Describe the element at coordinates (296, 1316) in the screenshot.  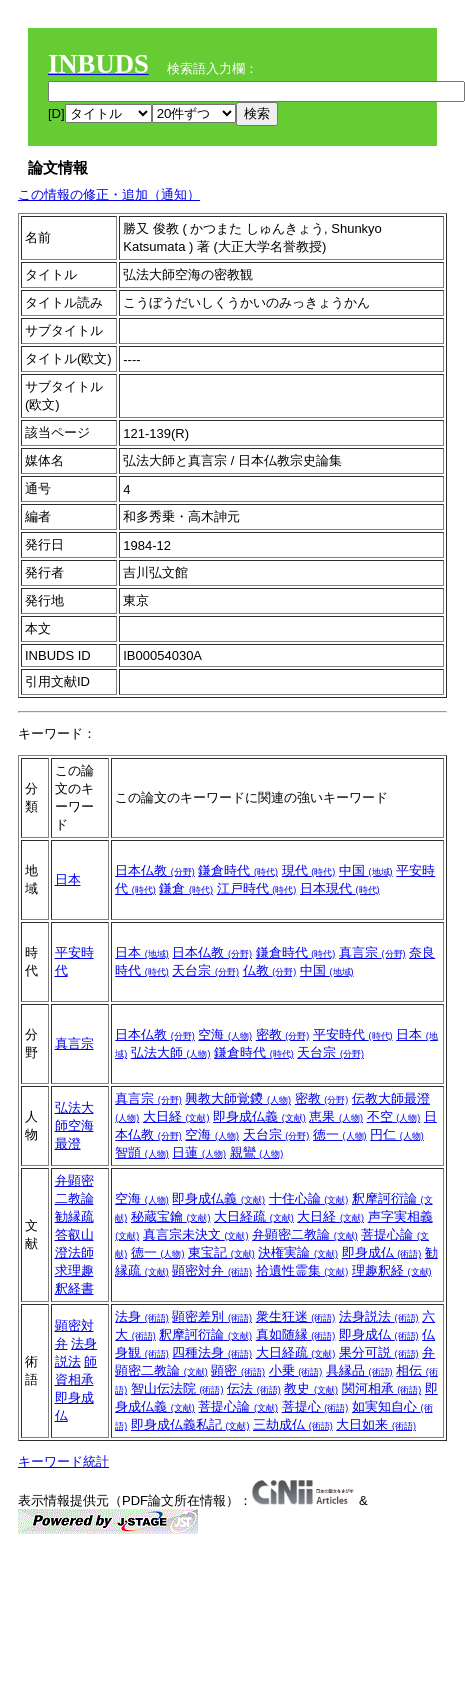
I see `衆生狂迷` at that location.